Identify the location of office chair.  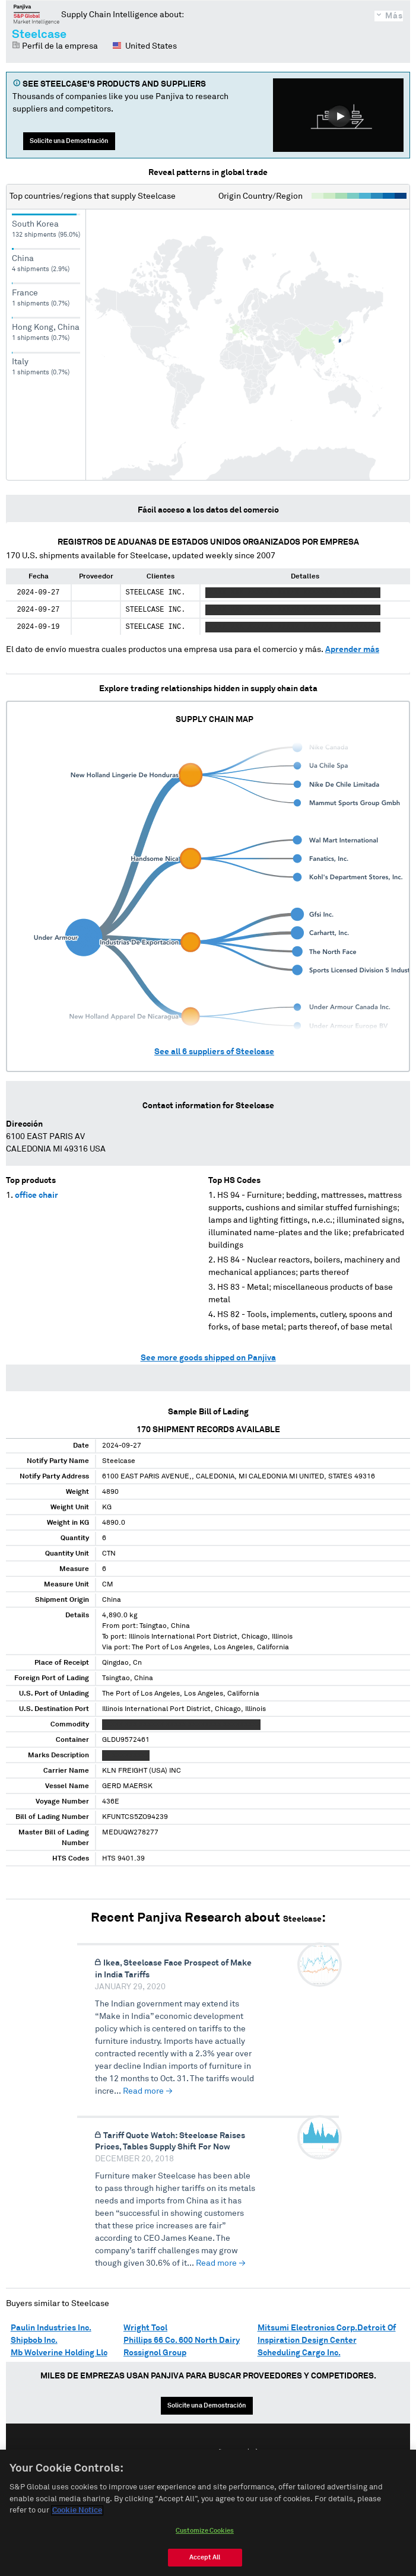
(36, 1195).